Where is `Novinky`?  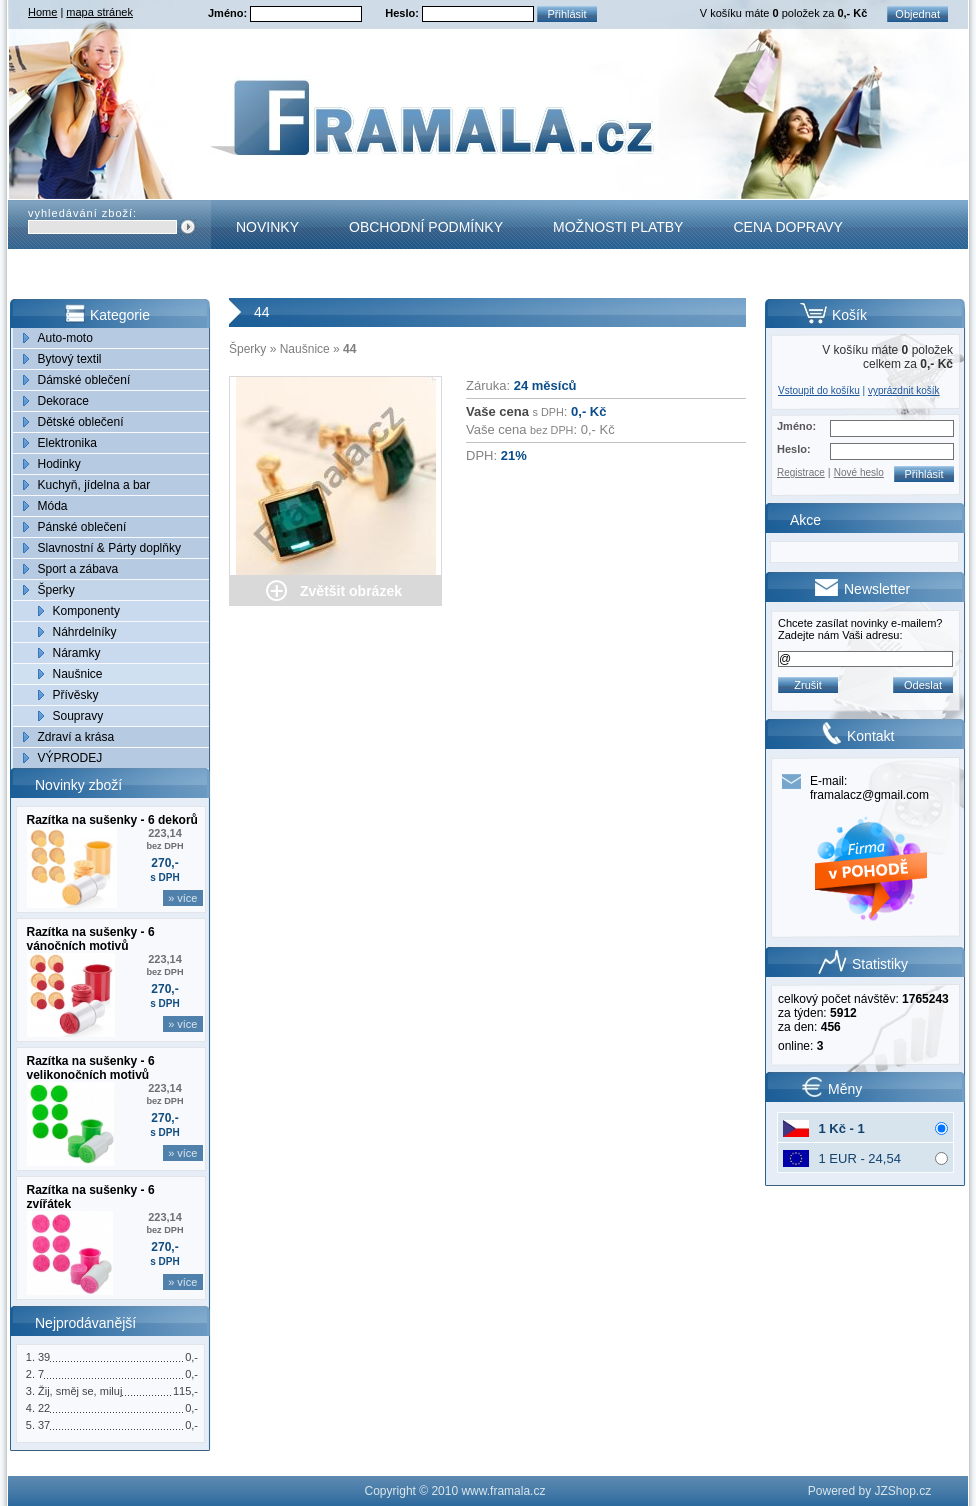 Novinky is located at coordinates (267, 227).